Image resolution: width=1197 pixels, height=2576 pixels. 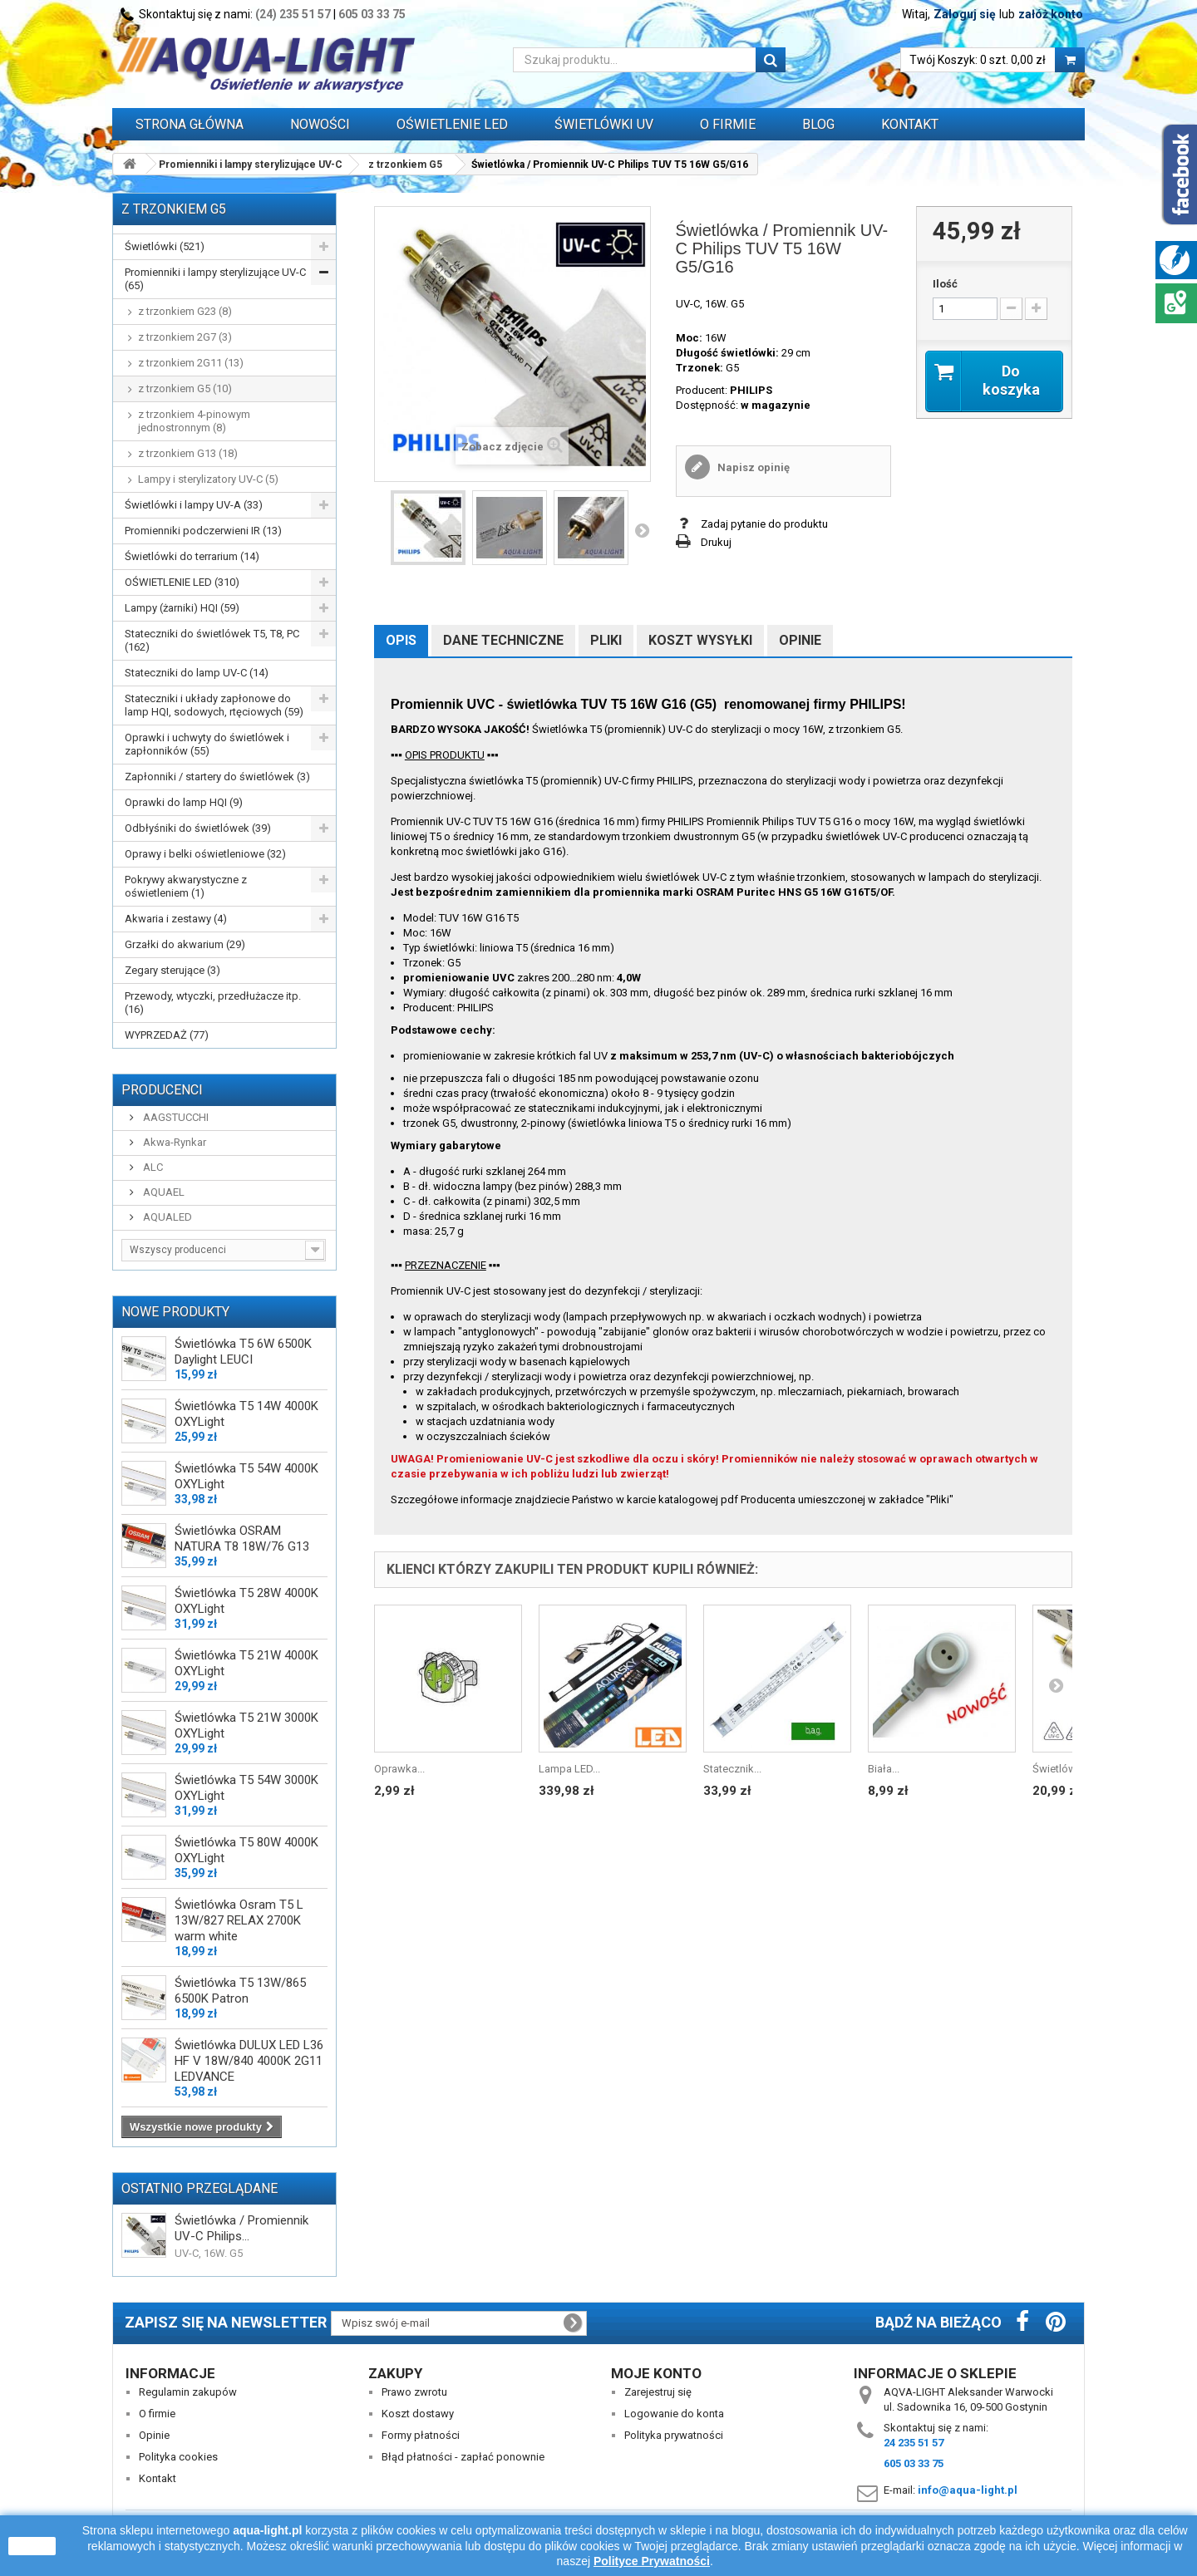 What do you see at coordinates (157, 2413) in the screenshot?
I see `O firmie` at bounding box center [157, 2413].